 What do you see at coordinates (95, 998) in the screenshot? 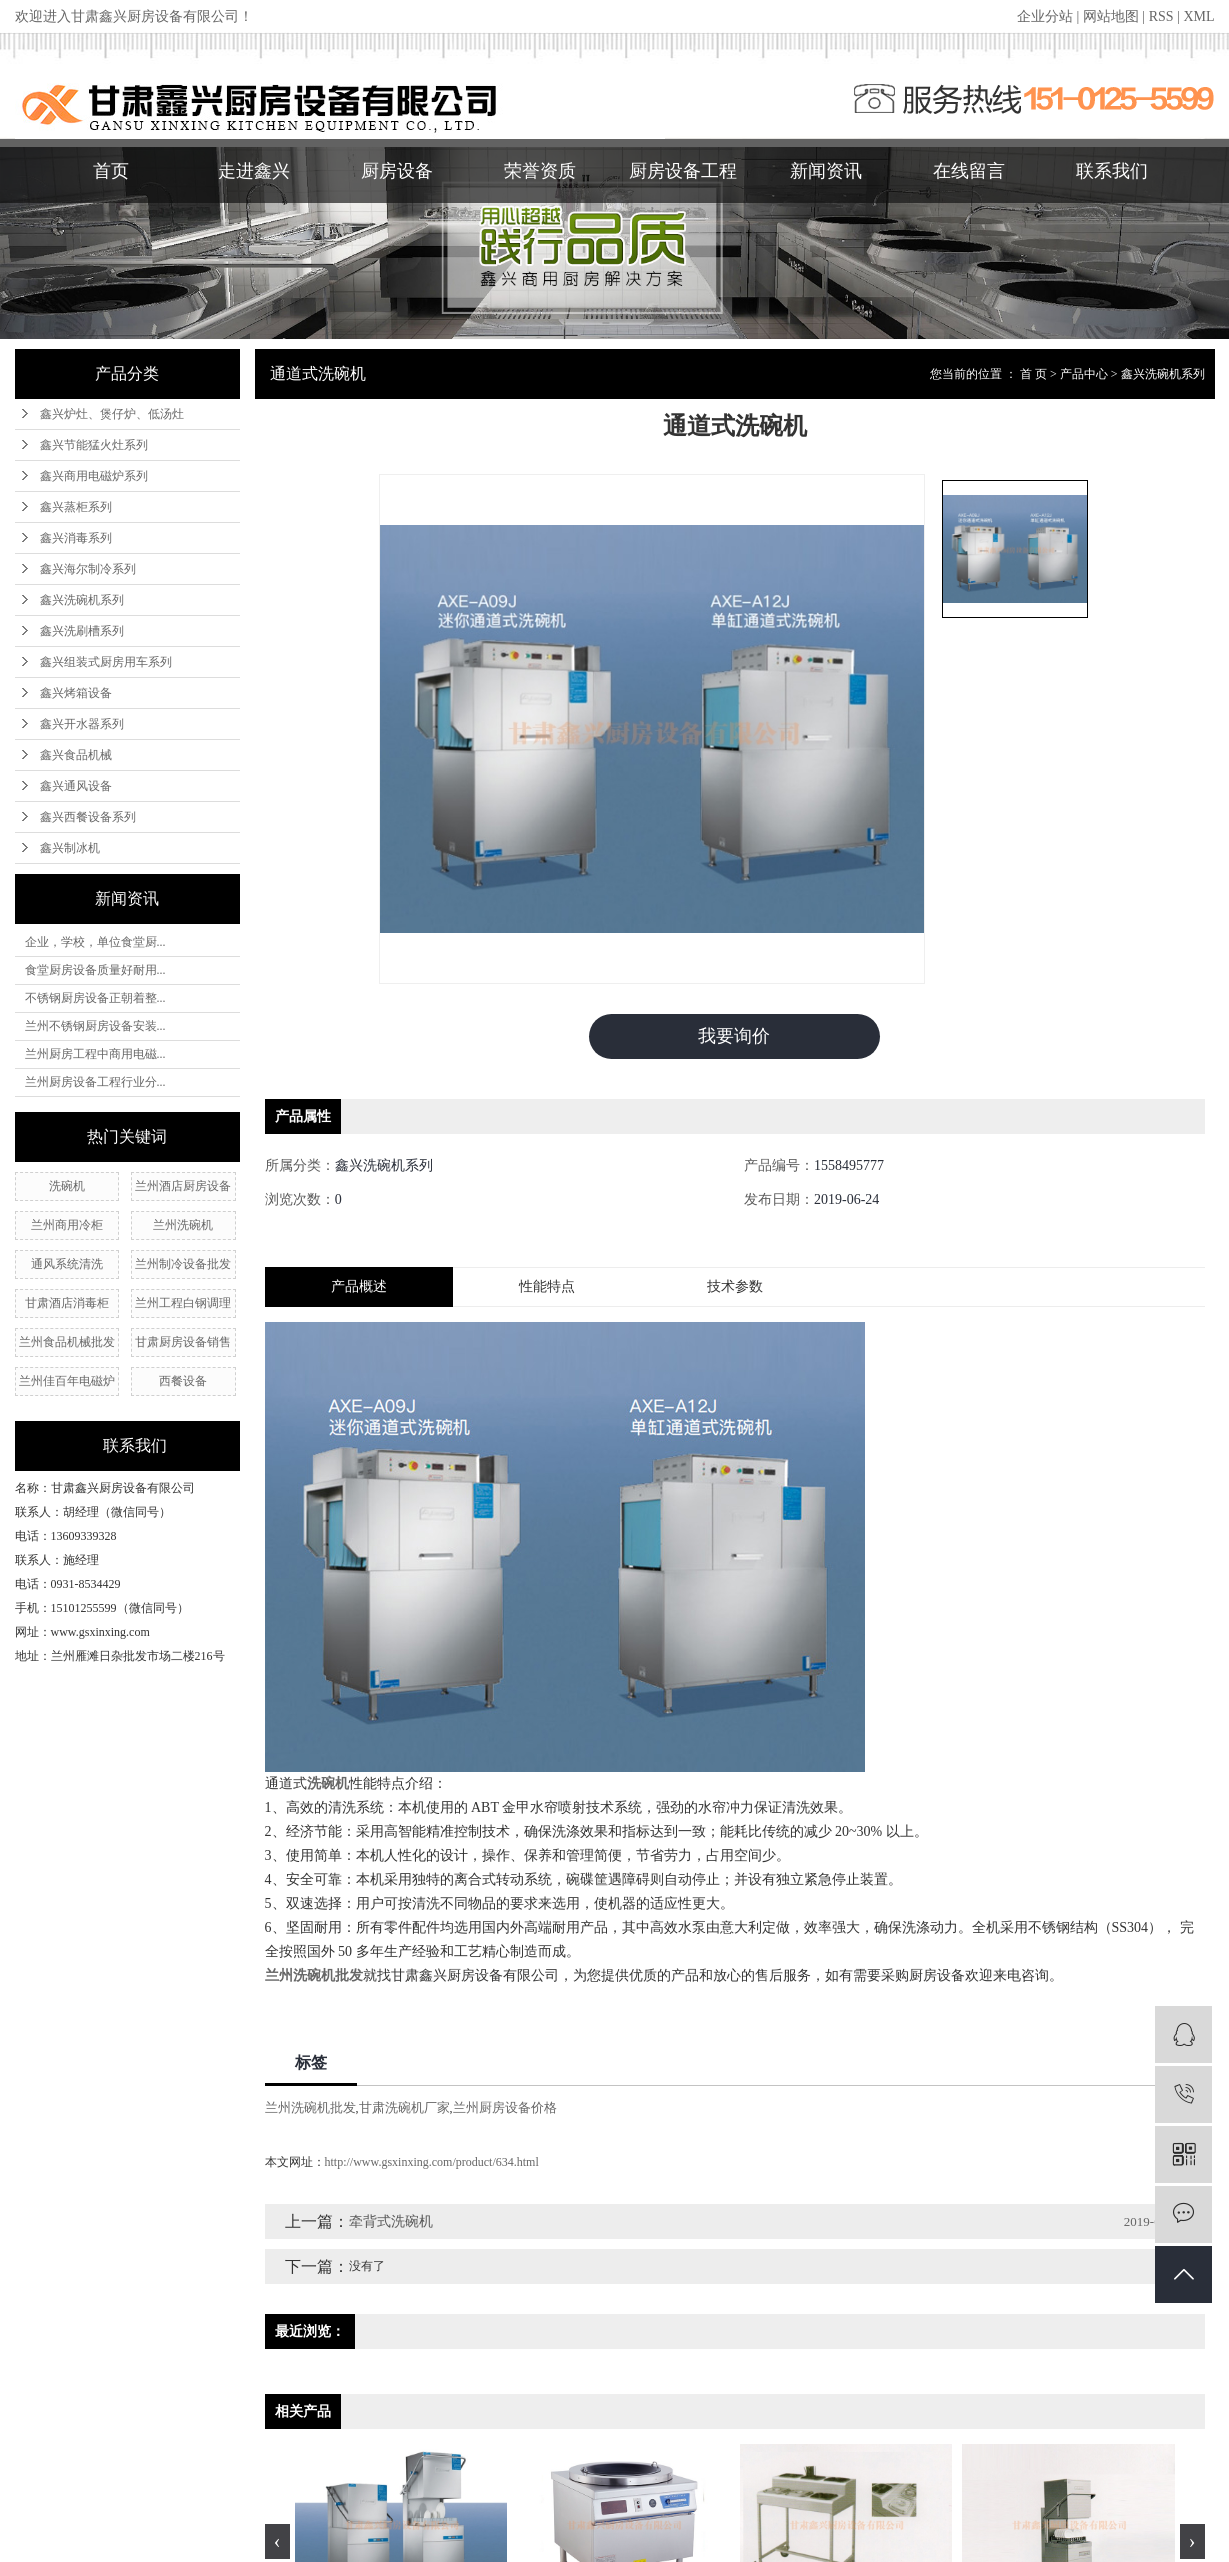
I see `不锈钢厨房设备正朝着整...` at bounding box center [95, 998].